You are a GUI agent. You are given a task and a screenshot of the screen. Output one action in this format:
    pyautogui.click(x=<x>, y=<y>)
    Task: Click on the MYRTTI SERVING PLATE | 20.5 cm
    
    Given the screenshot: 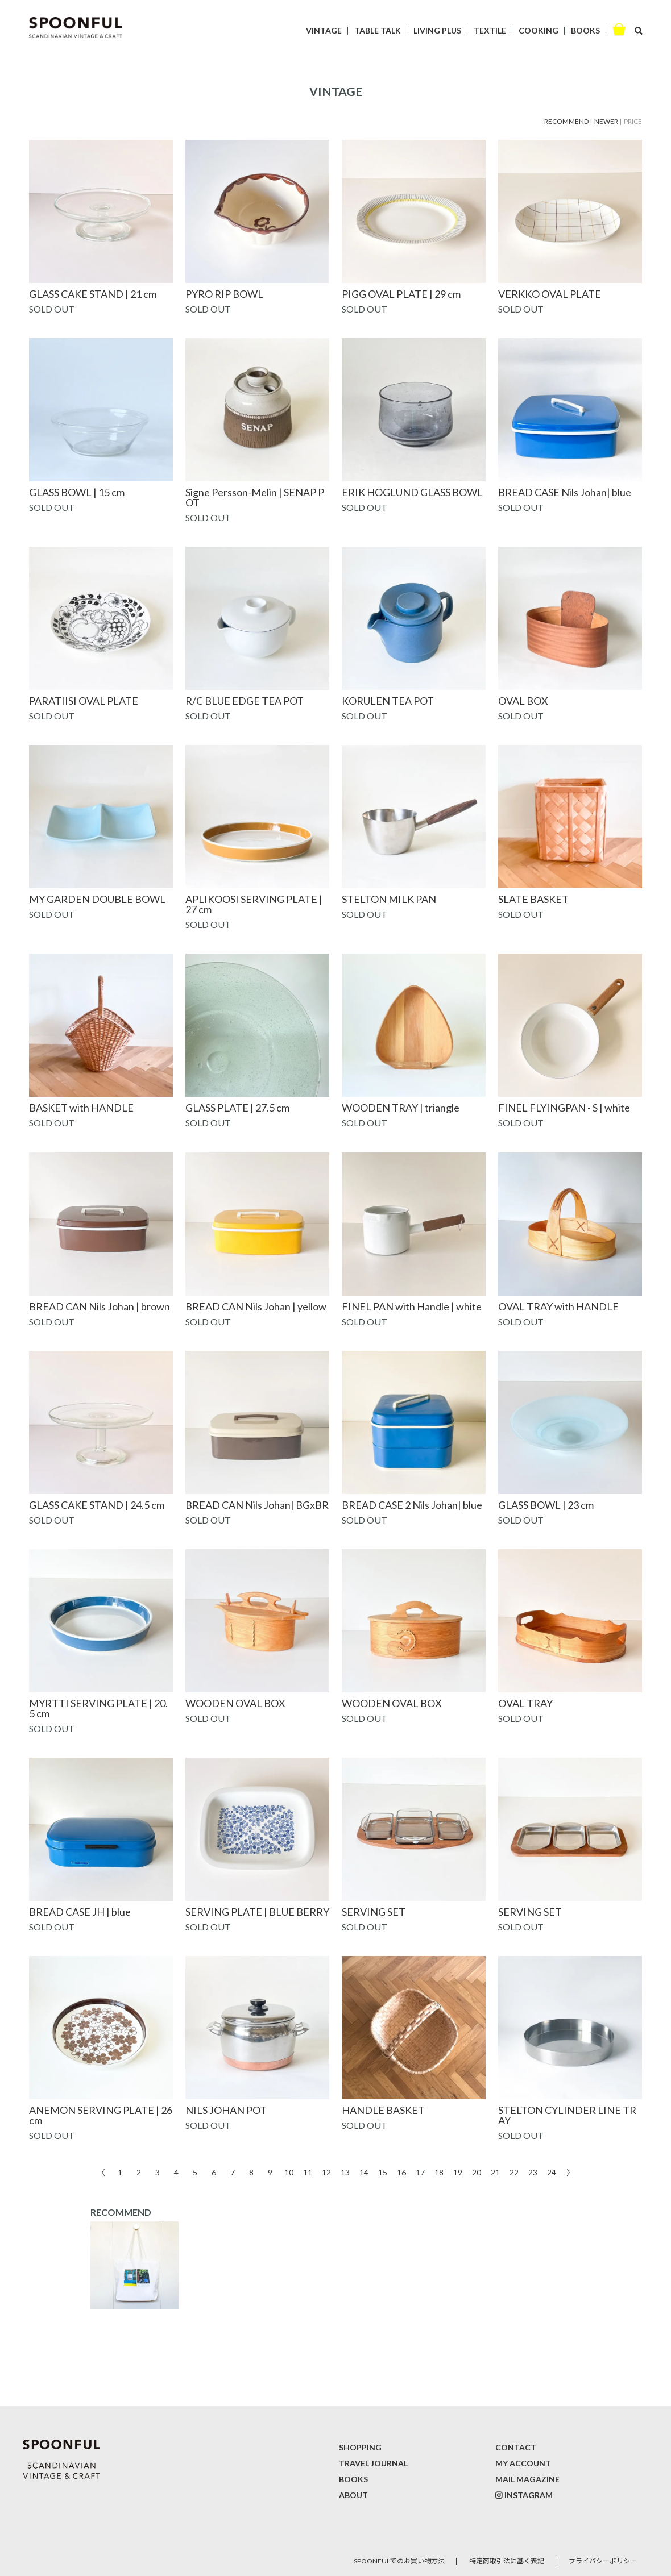 What is the action you would take?
    pyautogui.click(x=98, y=1708)
    